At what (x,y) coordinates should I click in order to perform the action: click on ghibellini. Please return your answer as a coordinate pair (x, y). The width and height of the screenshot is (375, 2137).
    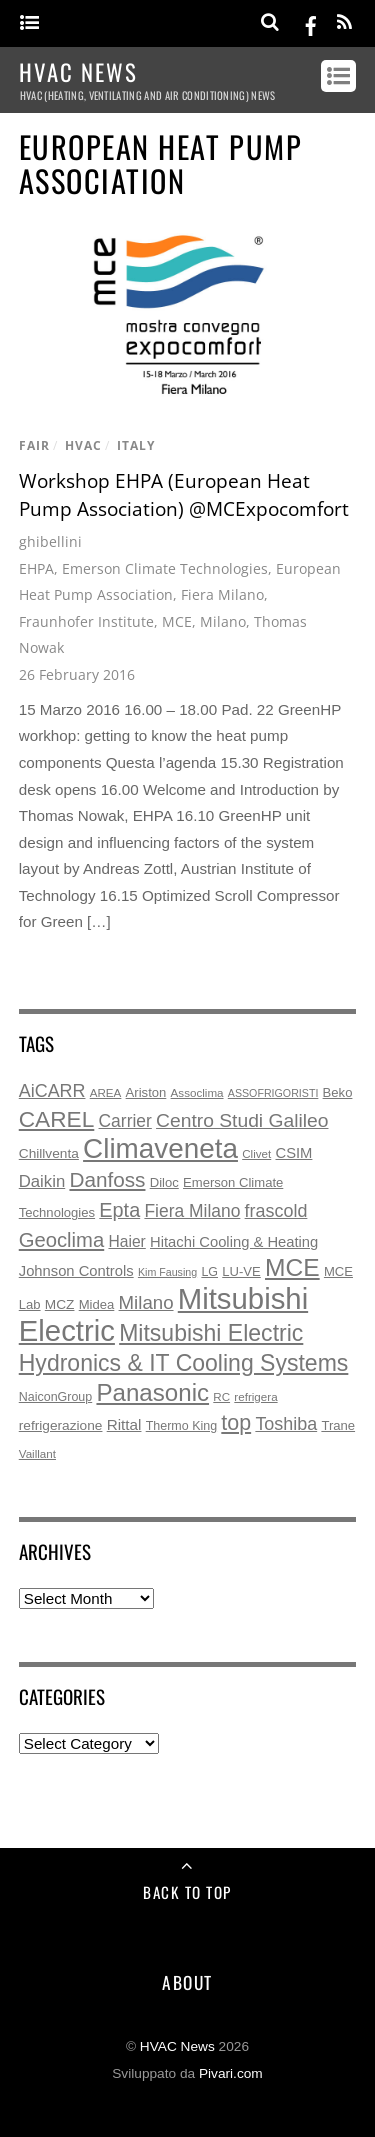
    Looking at the image, I should click on (50, 541).